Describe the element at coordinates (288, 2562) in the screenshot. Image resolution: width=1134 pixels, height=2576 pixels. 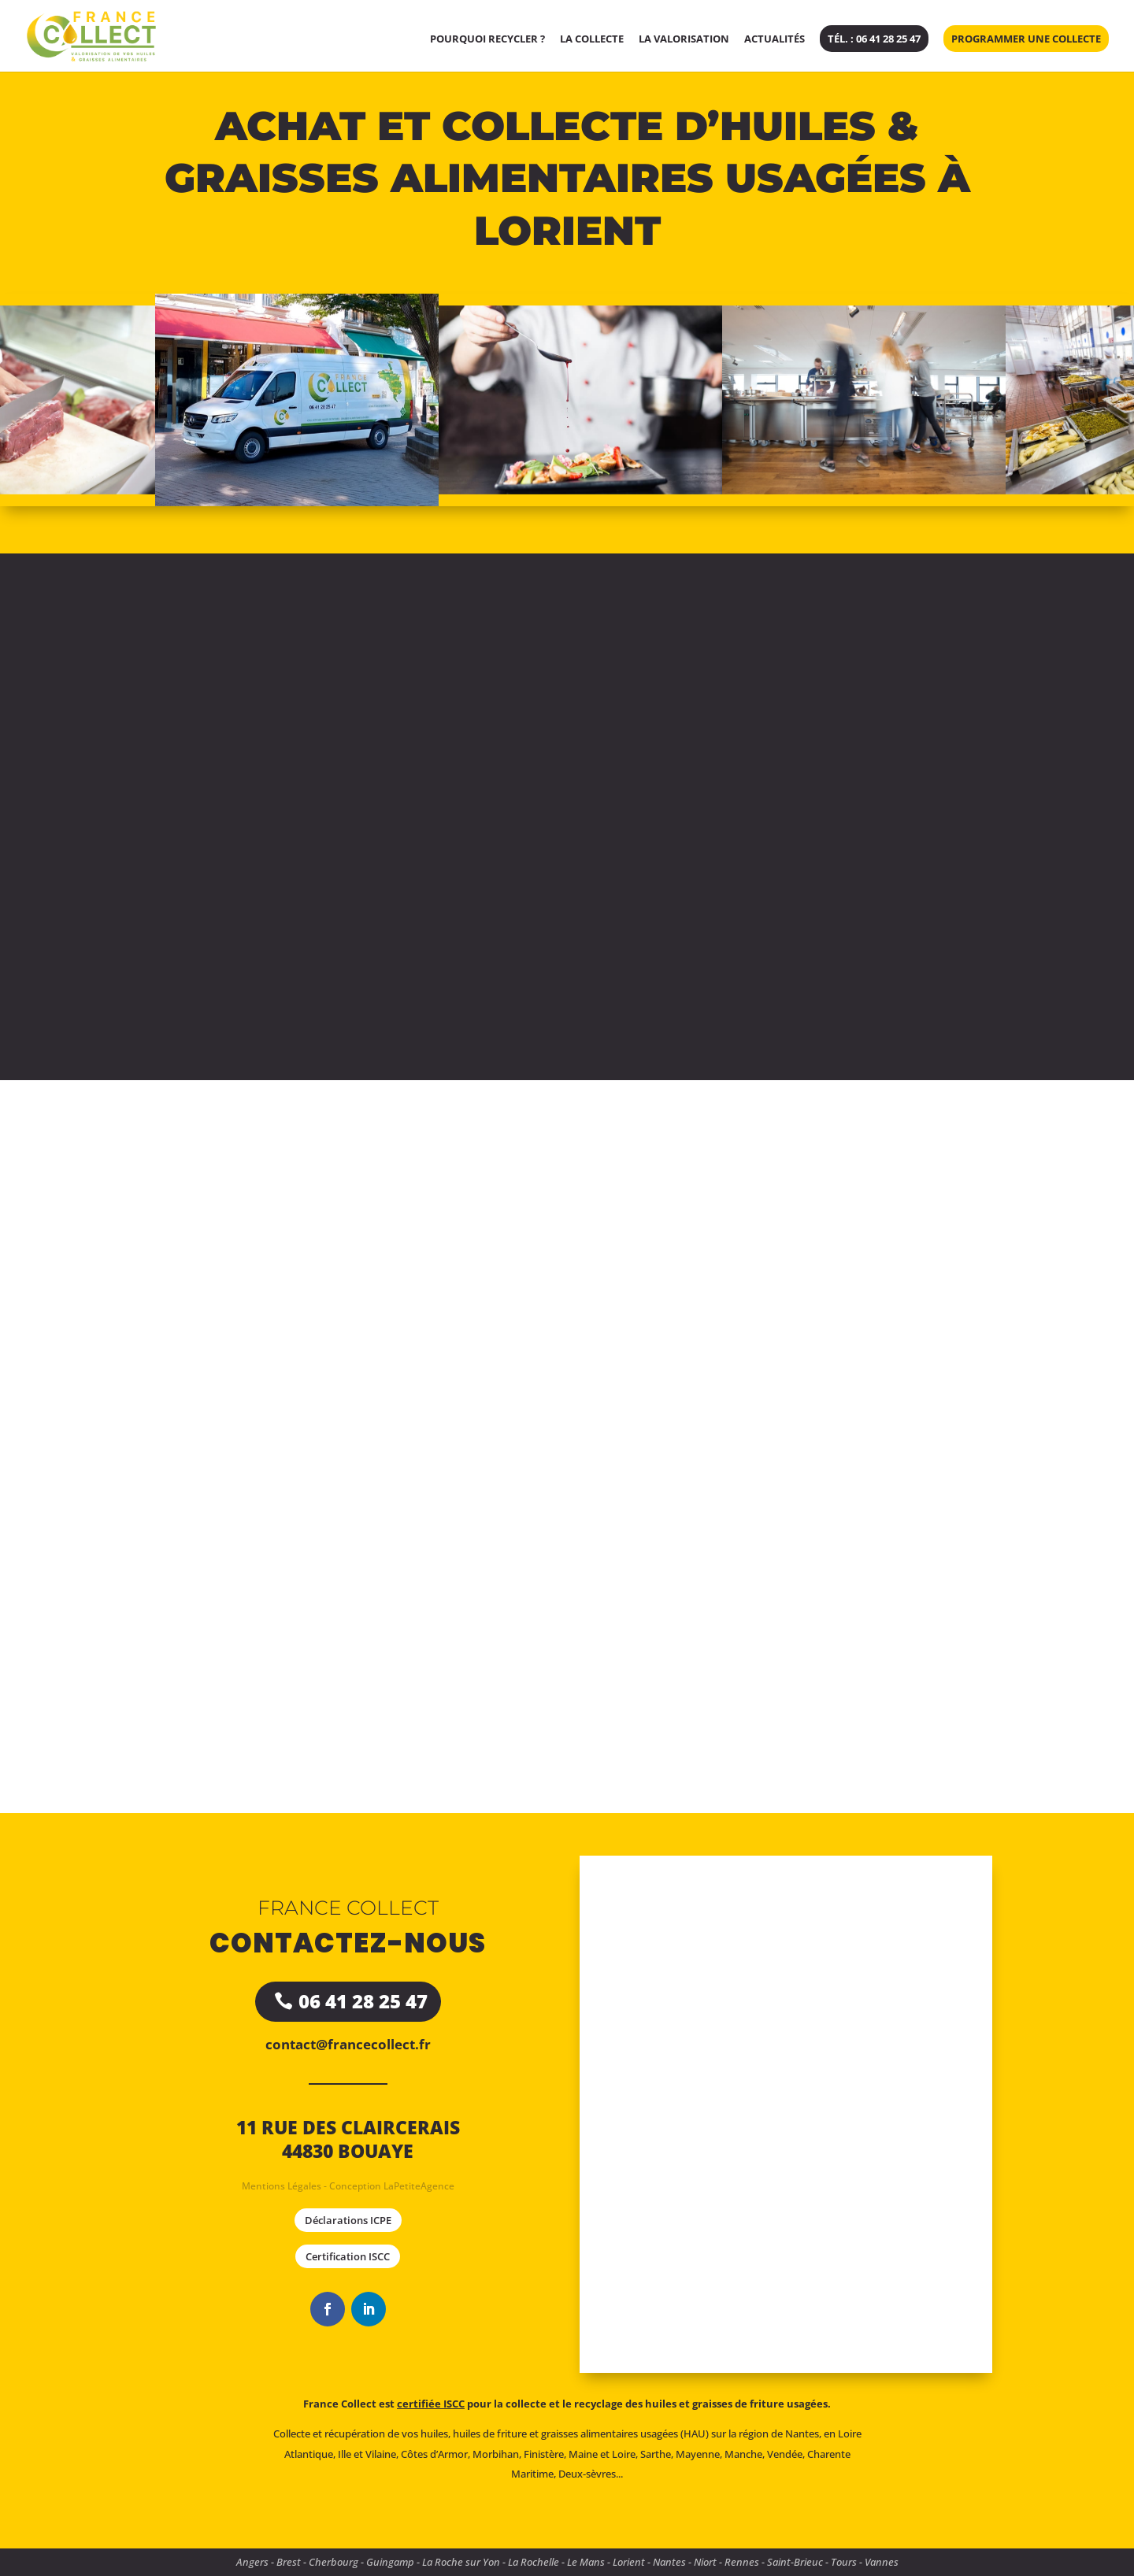
I see `Brest` at that location.